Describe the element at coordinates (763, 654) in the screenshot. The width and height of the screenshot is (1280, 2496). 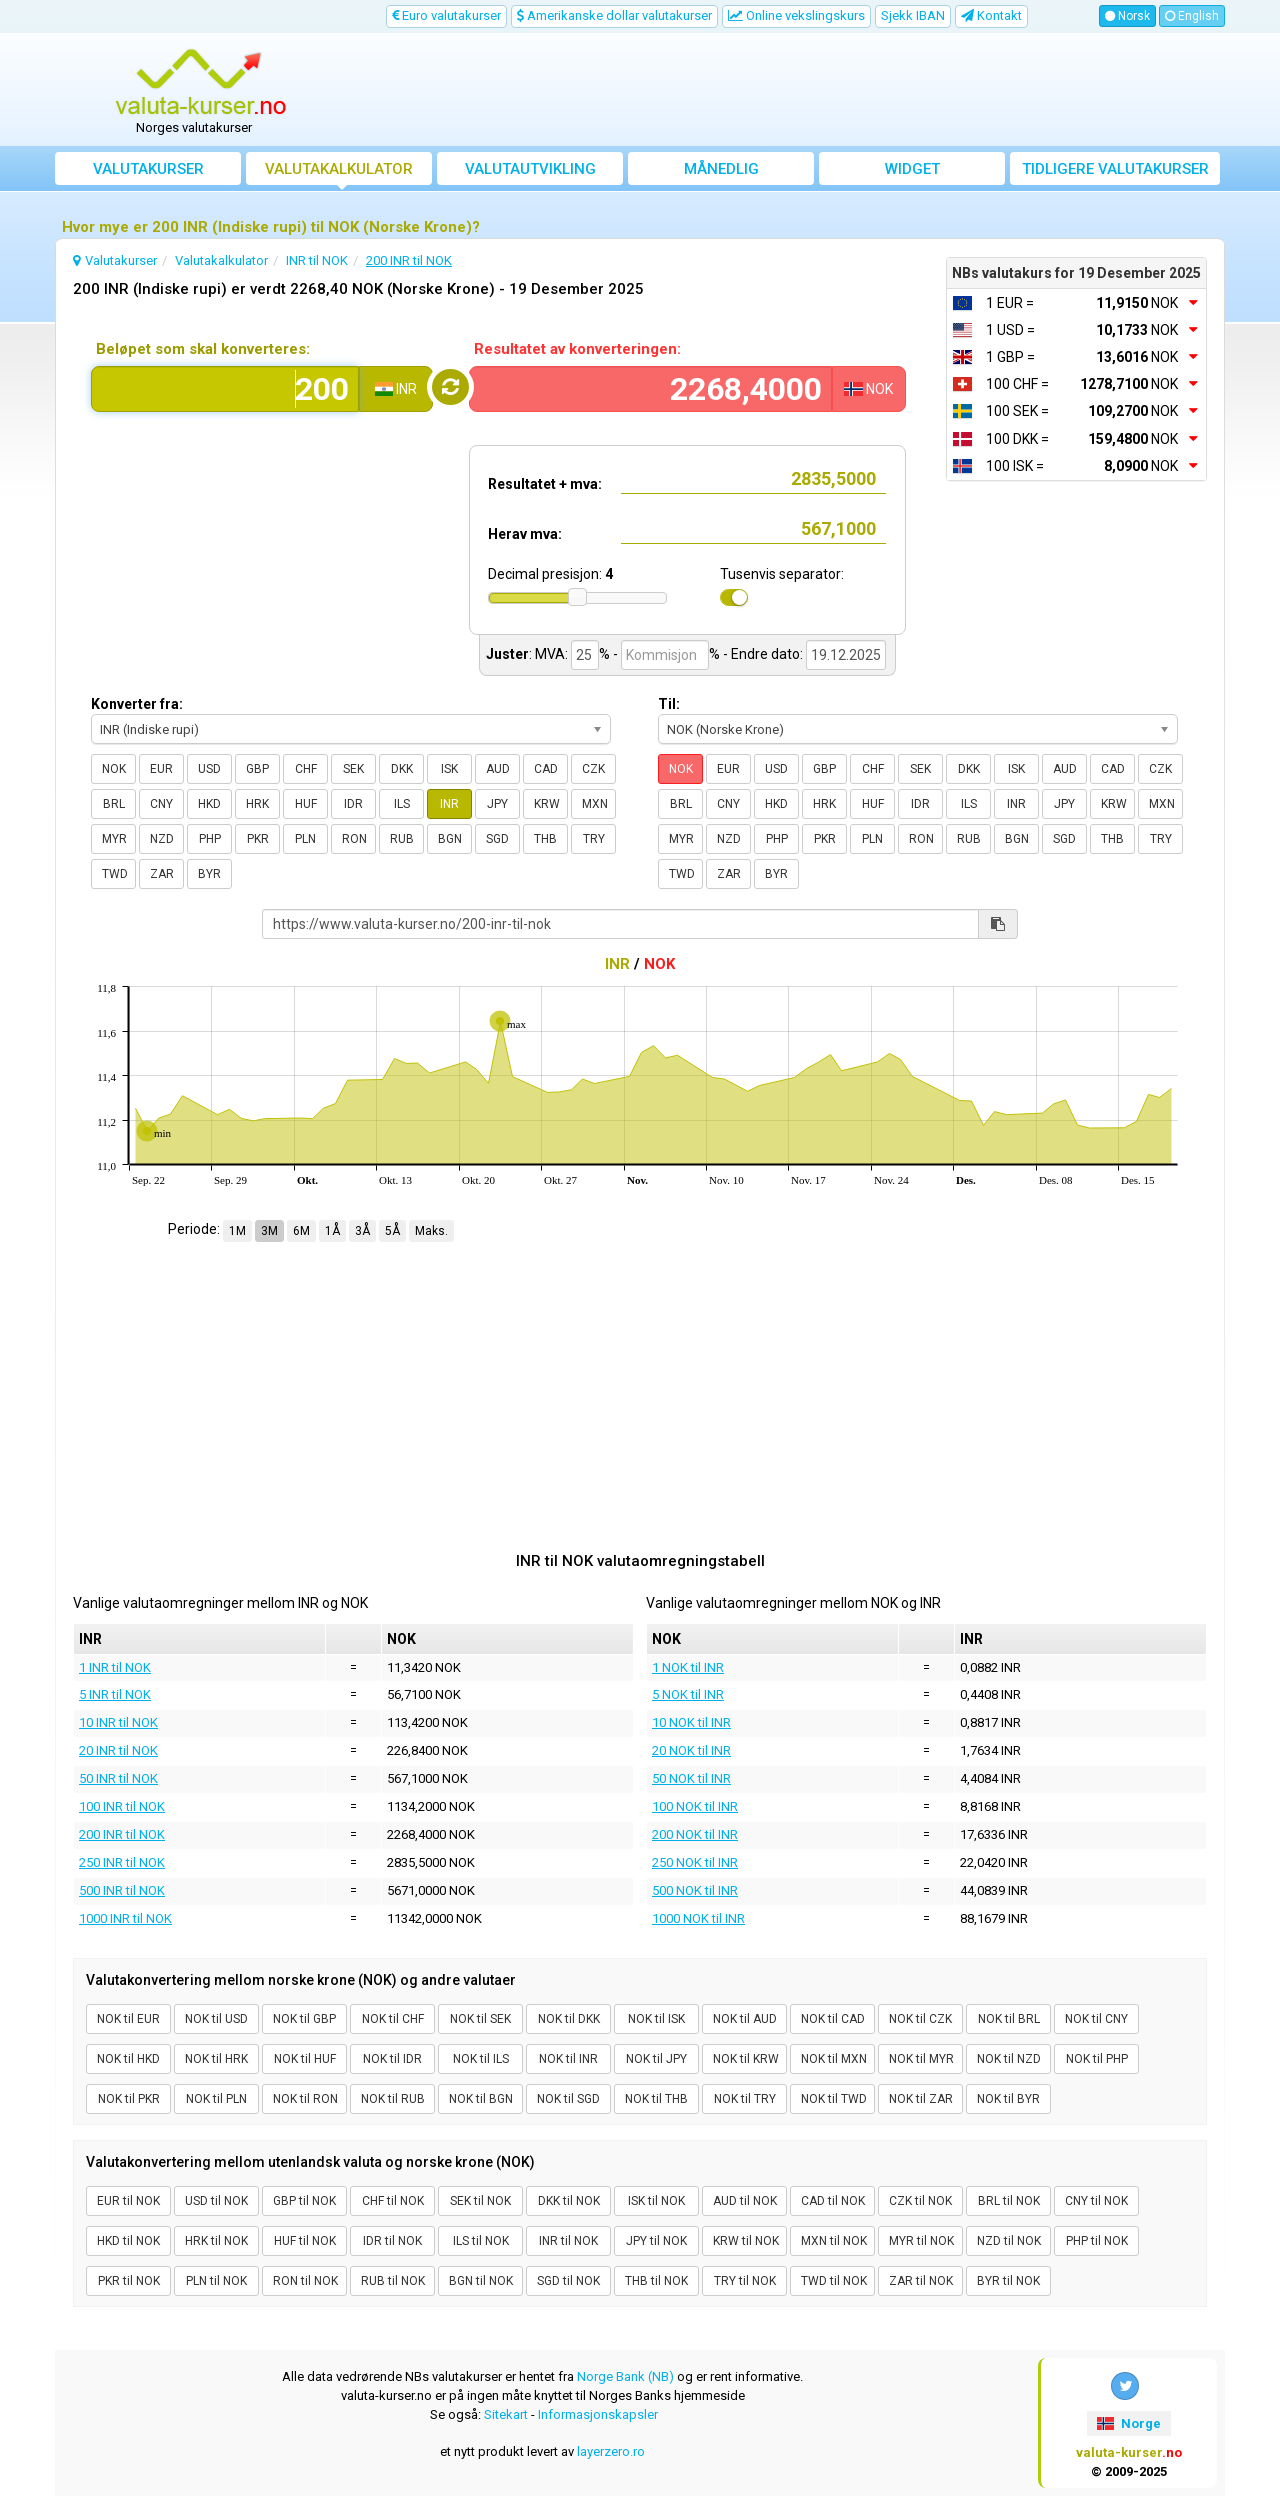
I see `- Endre dato:` at that location.